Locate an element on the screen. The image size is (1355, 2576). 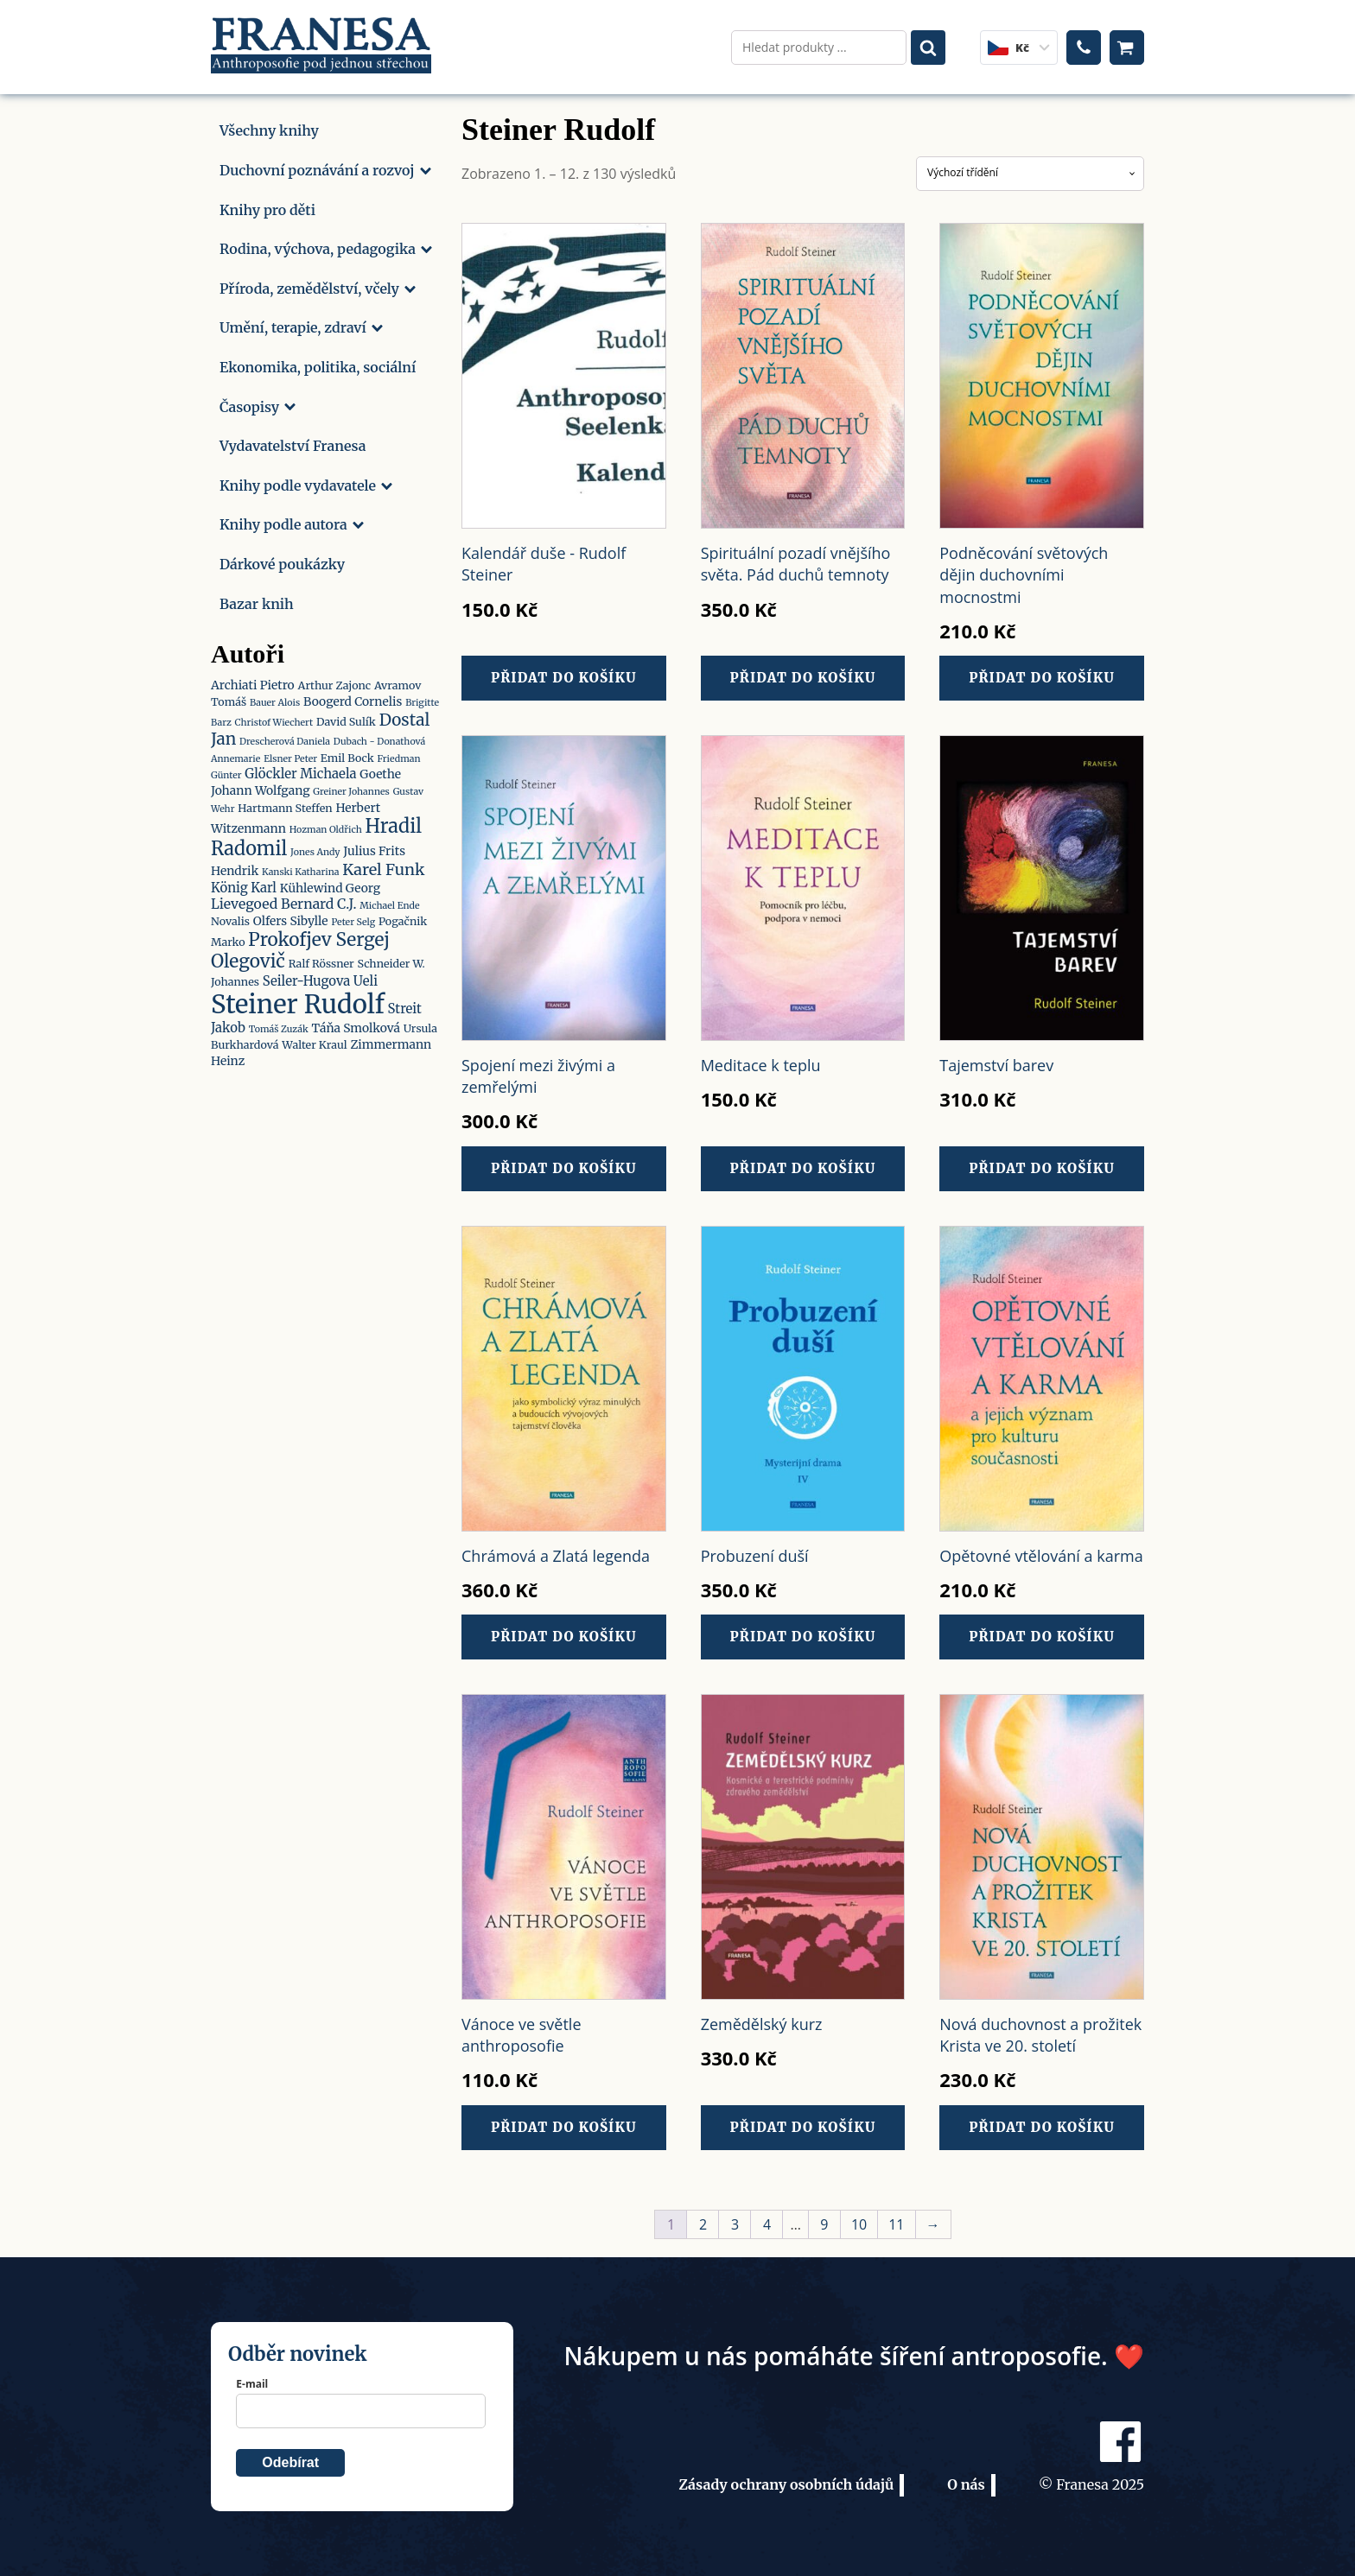
Zásady ochrany osobních údajů is located at coordinates (786, 2484).